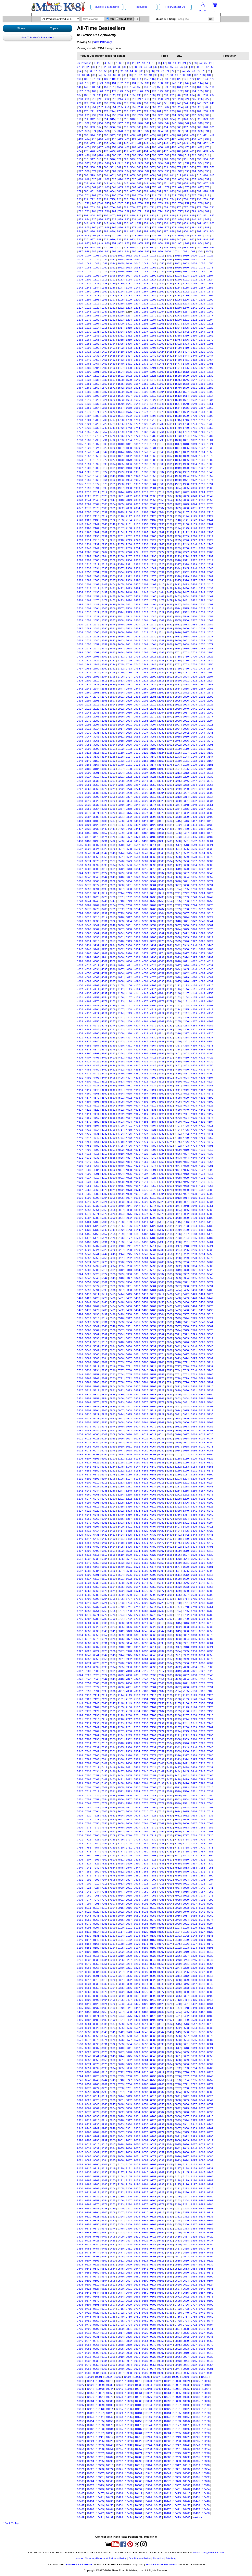 This screenshot has width=252, height=2576. What do you see at coordinates (121, 981) in the screenshot?
I see `4088` at bounding box center [121, 981].